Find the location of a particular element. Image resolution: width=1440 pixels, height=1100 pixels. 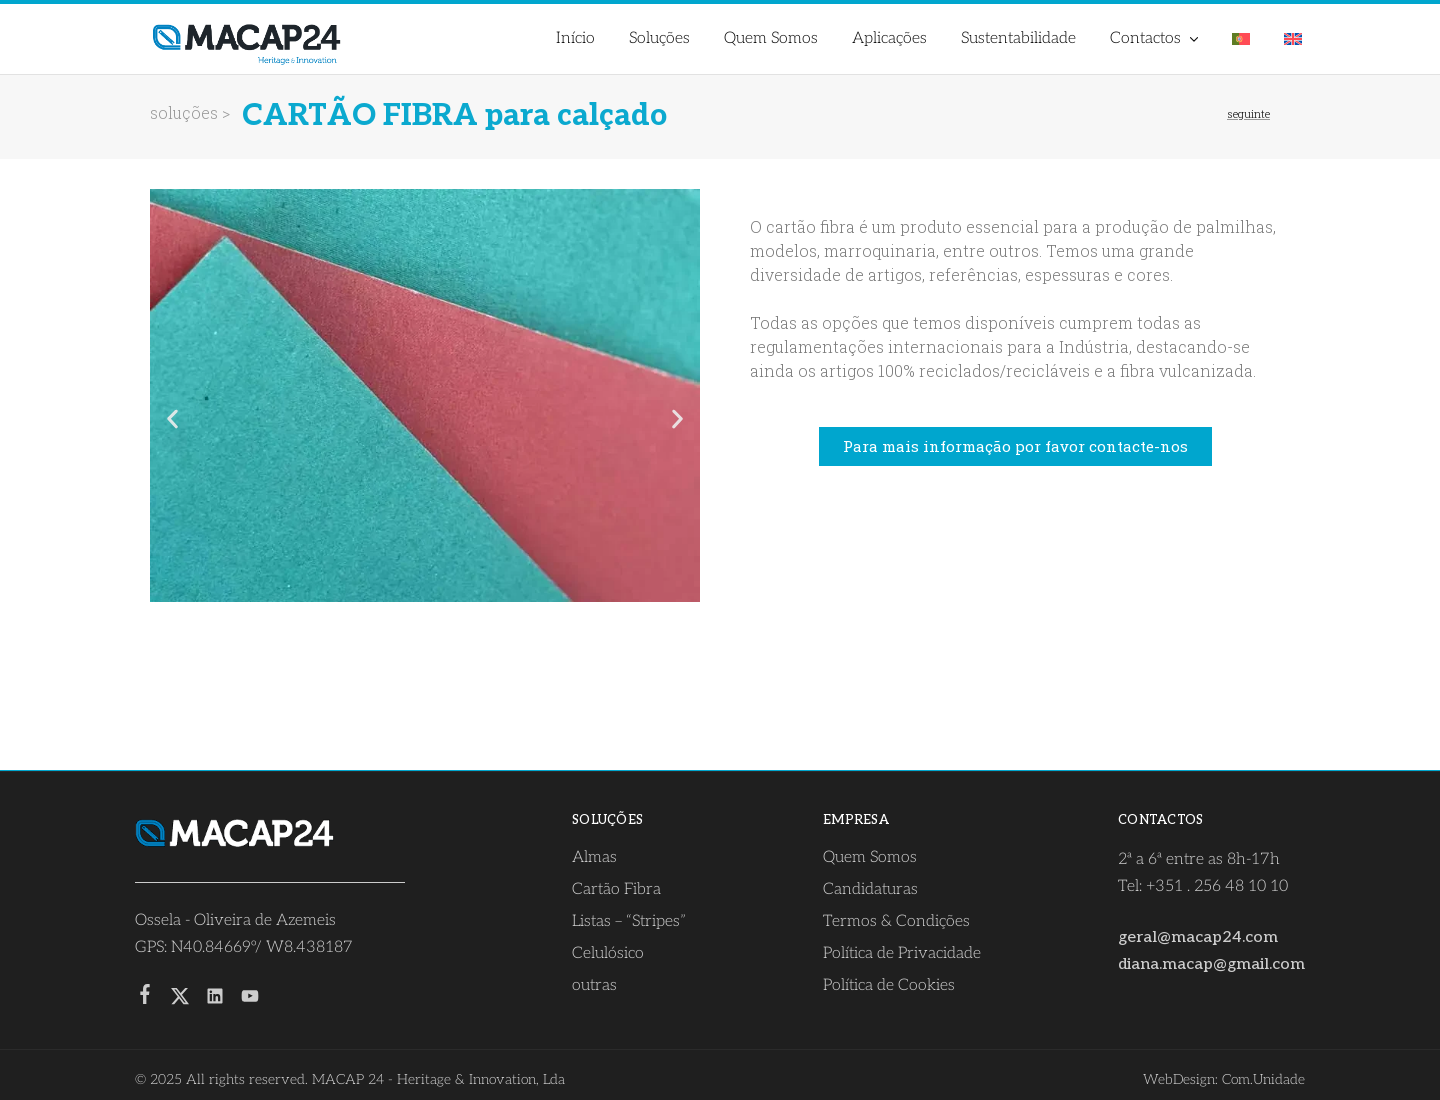

seguinte is located at coordinates (1248, 113).